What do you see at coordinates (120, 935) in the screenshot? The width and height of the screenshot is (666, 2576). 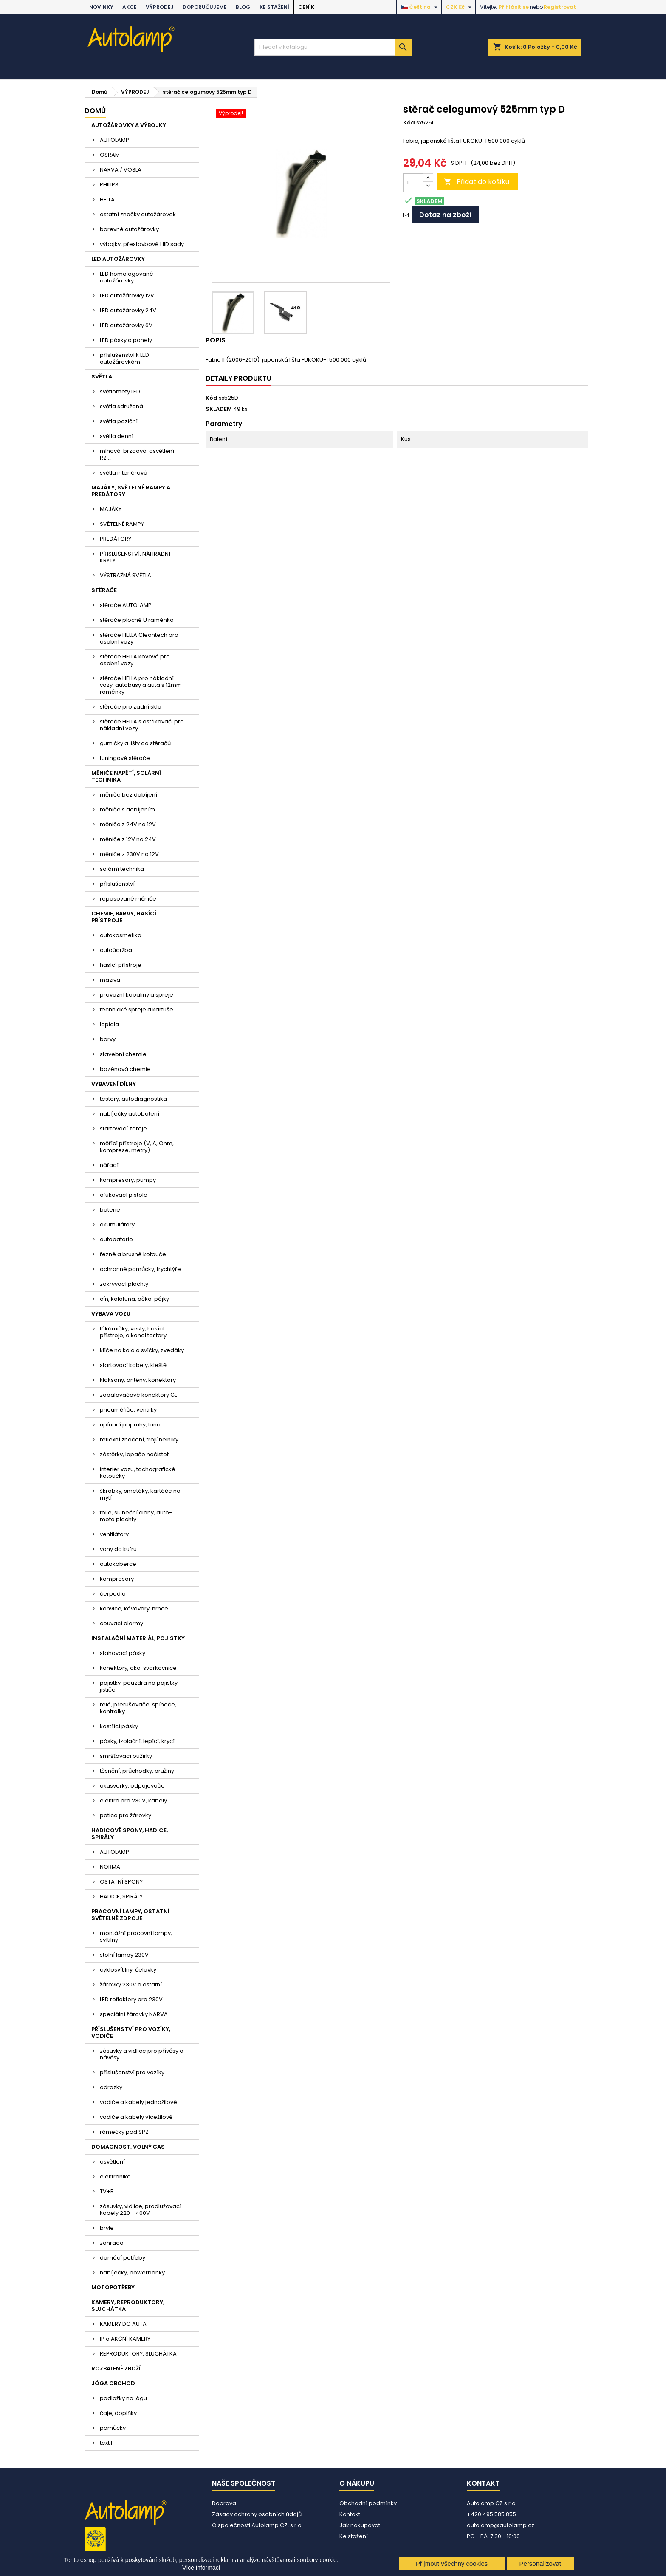 I see `autokosmetika` at bounding box center [120, 935].